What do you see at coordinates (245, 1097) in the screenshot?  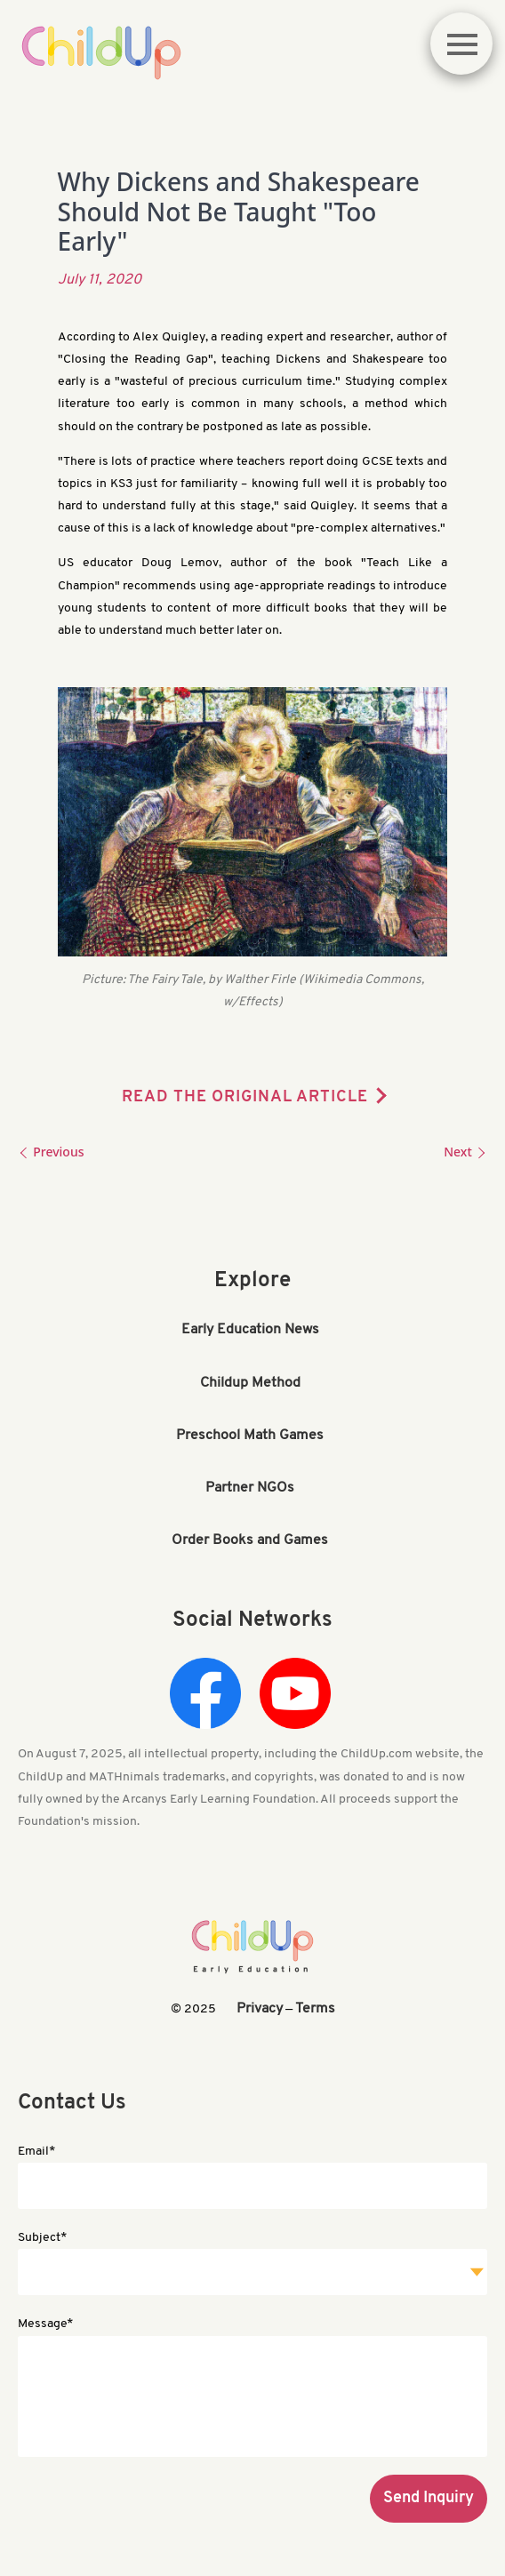 I see `READ THE ORIGINAL ARTICLE` at bounding box center [245, 1097].